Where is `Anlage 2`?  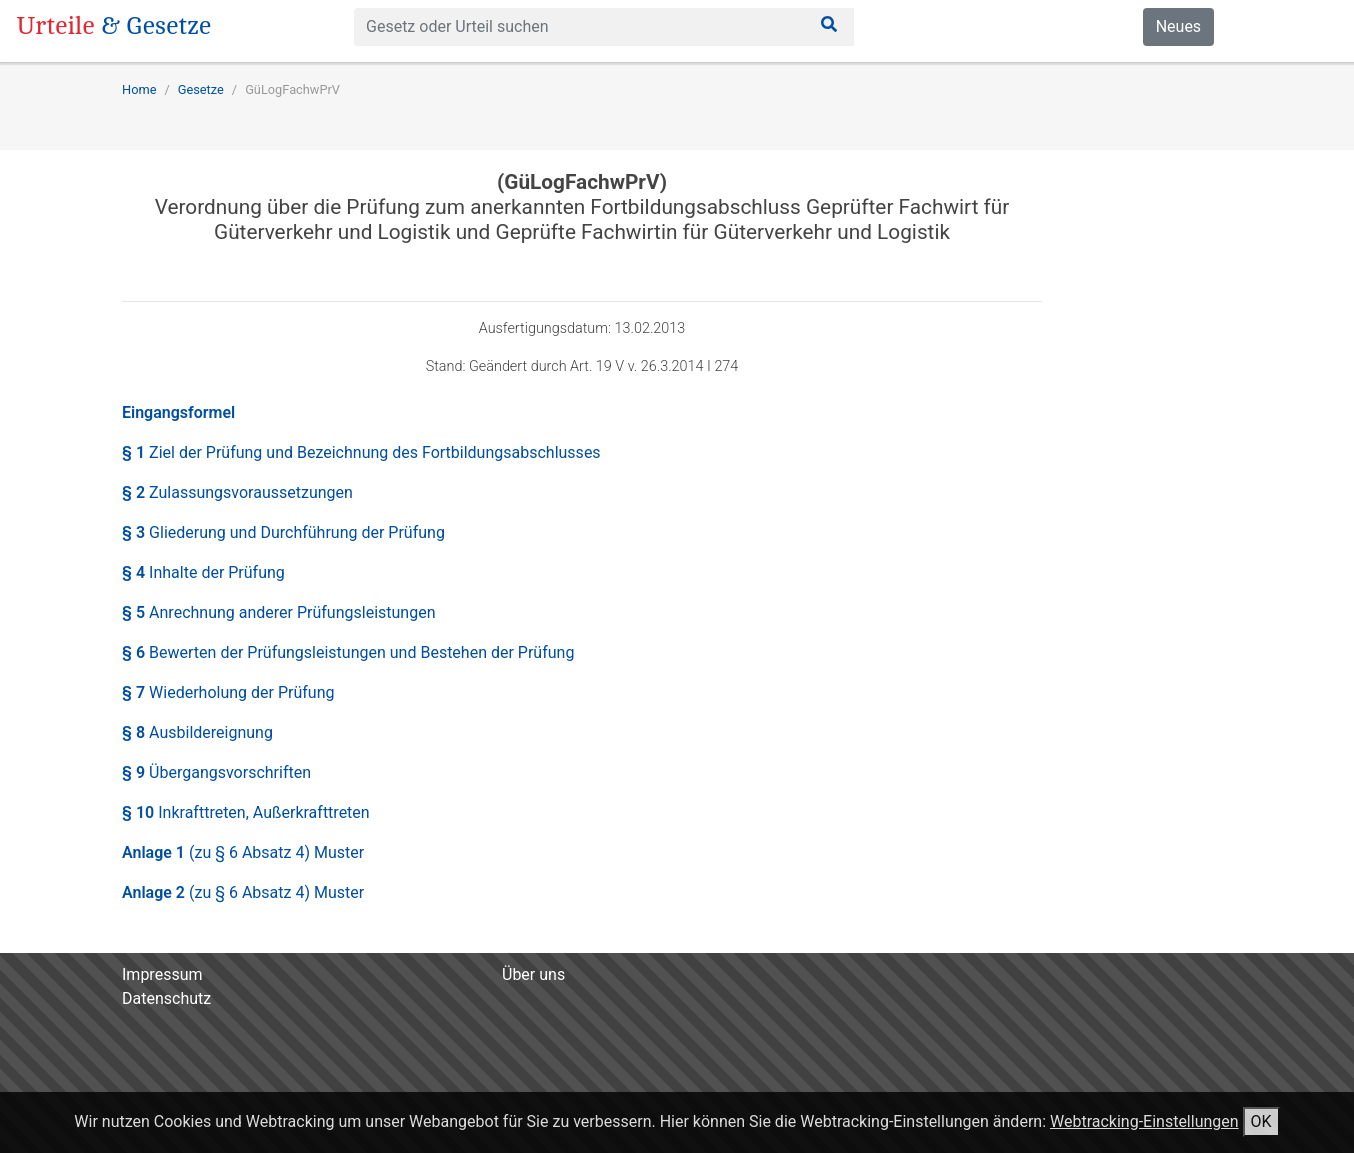 Anlage 2 is located at coordinates (243, 892).